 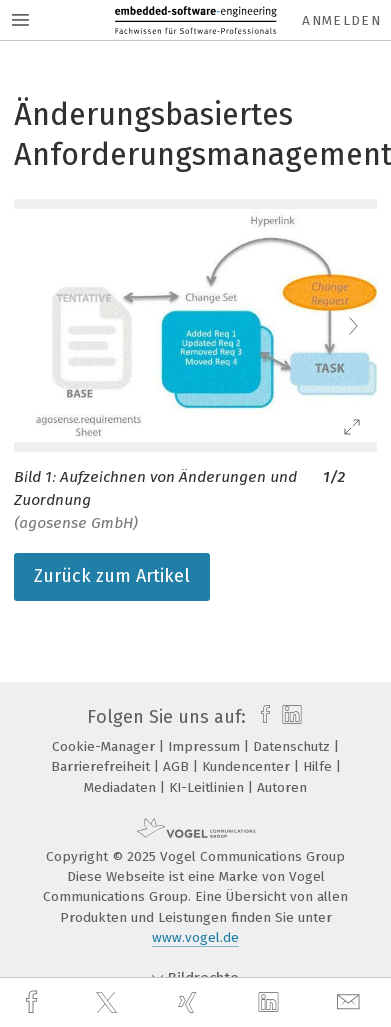 What do you see at coordinates (178, 766) in the screenshot?
I see `AGB` at bounding box center [178, 766].